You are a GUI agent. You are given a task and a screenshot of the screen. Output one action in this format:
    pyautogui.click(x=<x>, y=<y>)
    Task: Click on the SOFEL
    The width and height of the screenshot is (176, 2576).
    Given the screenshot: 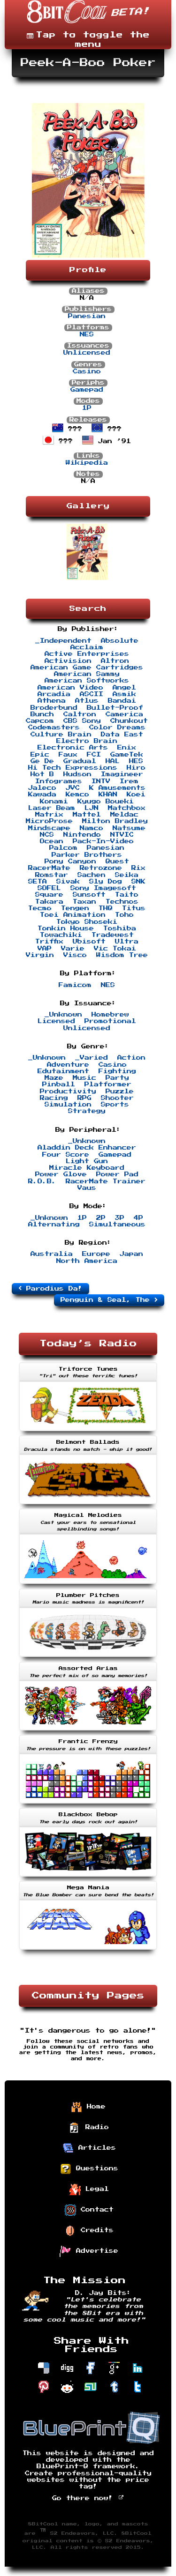 What is the action you would take?
    pyautogui.click(x=49, y=888)
    